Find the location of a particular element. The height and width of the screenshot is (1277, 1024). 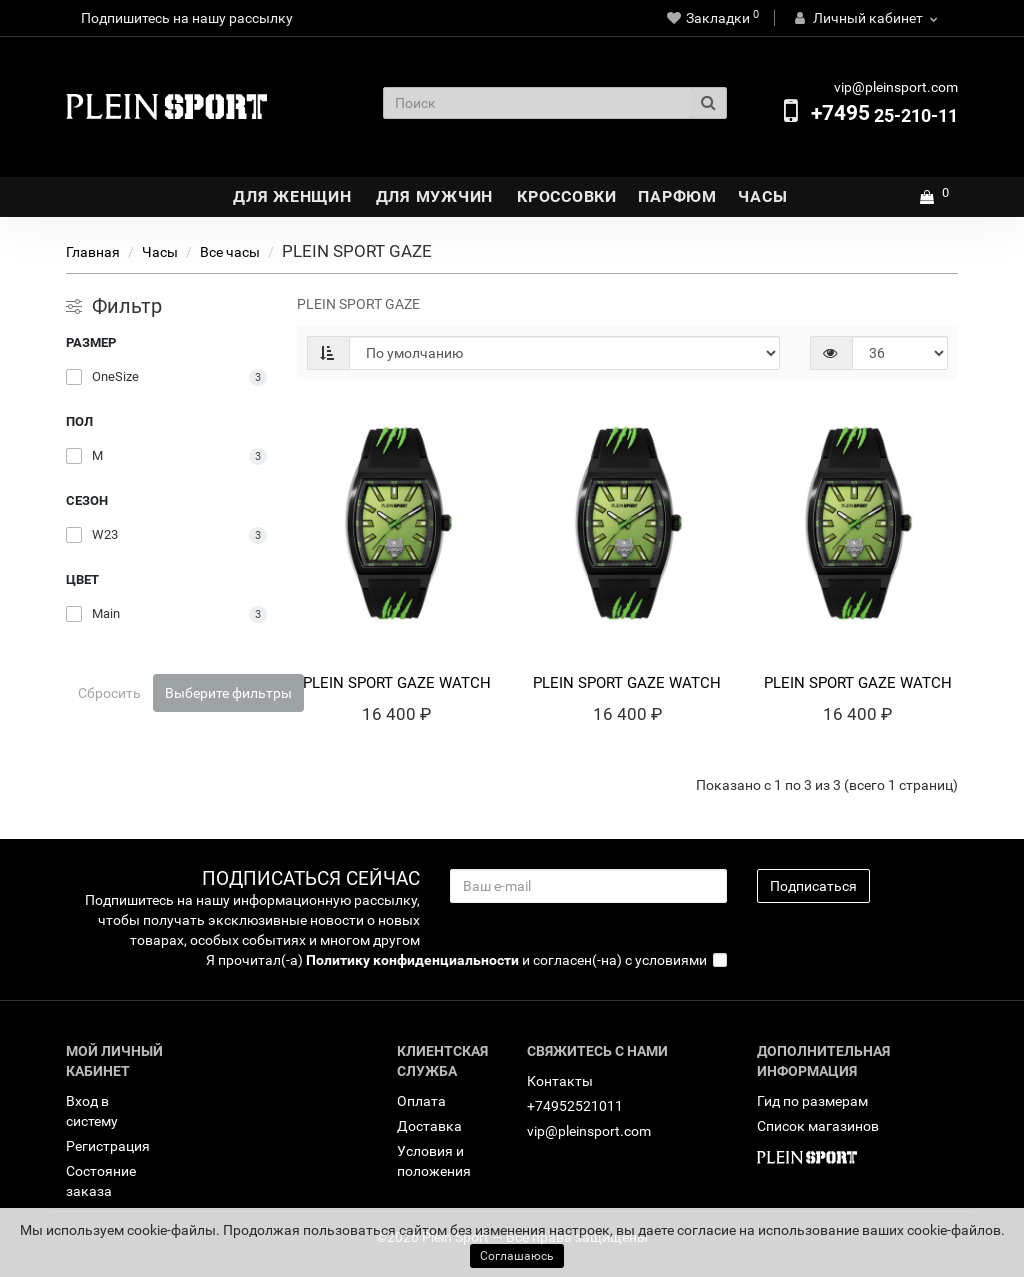

Подписаться is located at coordinates (813, 886).